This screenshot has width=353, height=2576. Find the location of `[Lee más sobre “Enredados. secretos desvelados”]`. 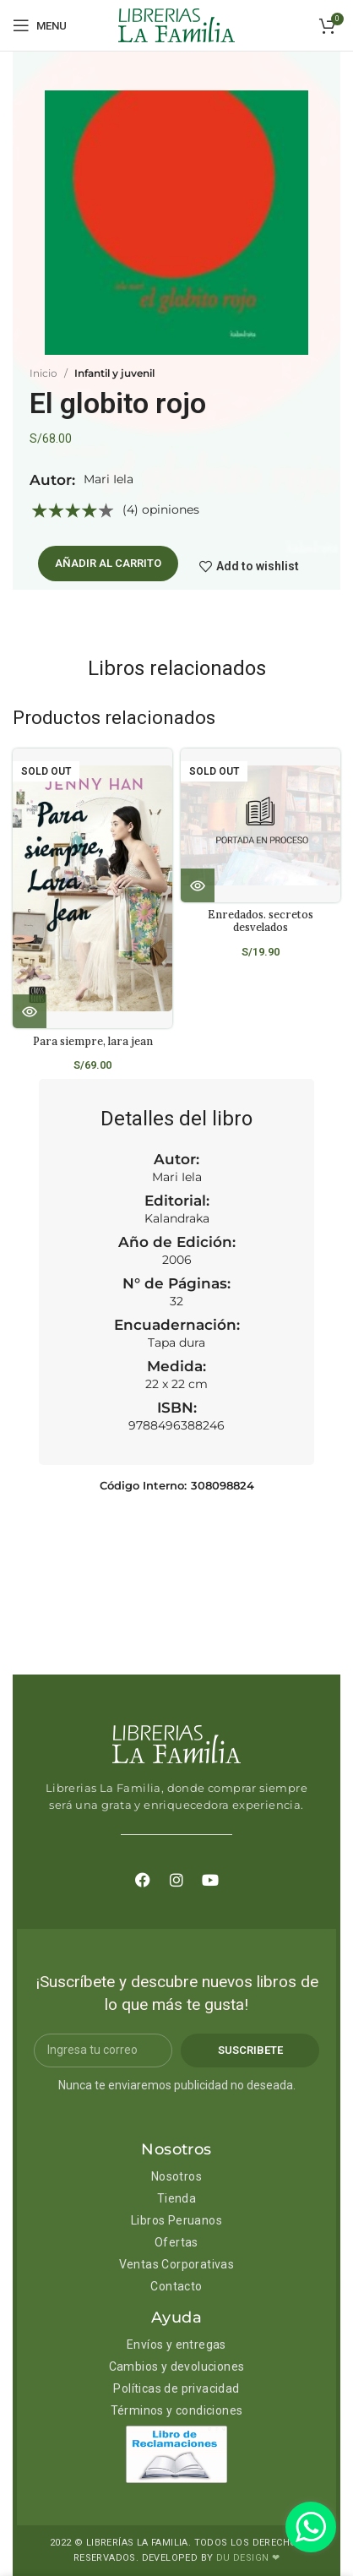

[Lee más sobre “Enredados. secretos desvelados”] is located at coordinates (198, 885).